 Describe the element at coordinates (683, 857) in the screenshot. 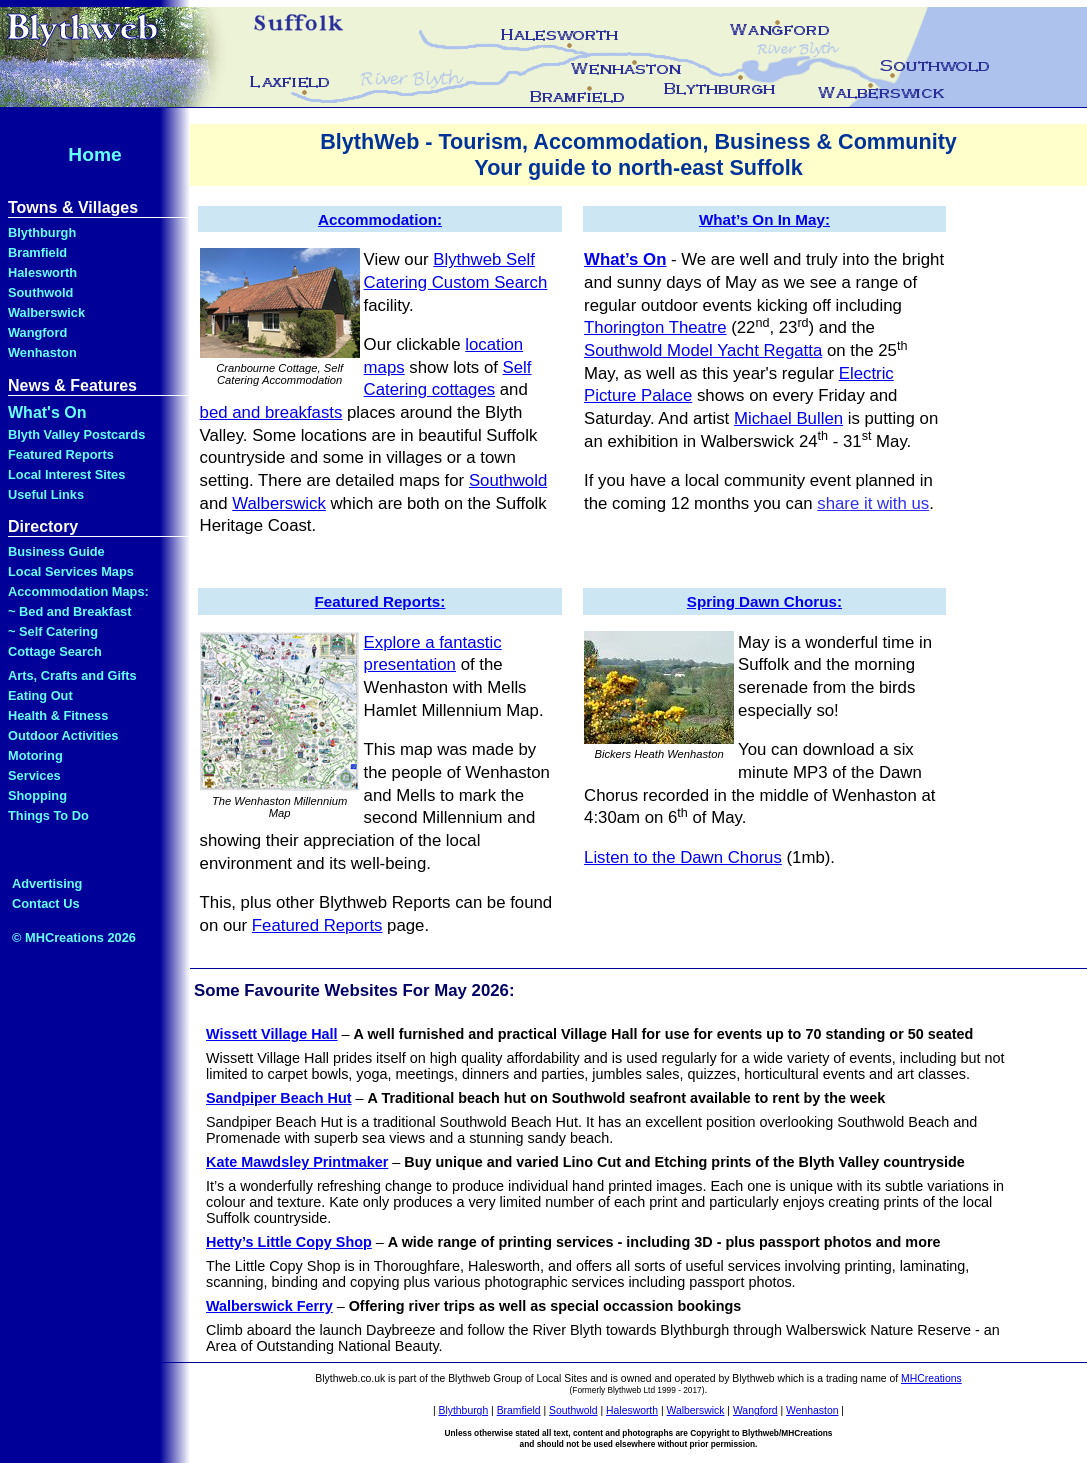

I see `Listen to the Dawn Chorus` at that location.